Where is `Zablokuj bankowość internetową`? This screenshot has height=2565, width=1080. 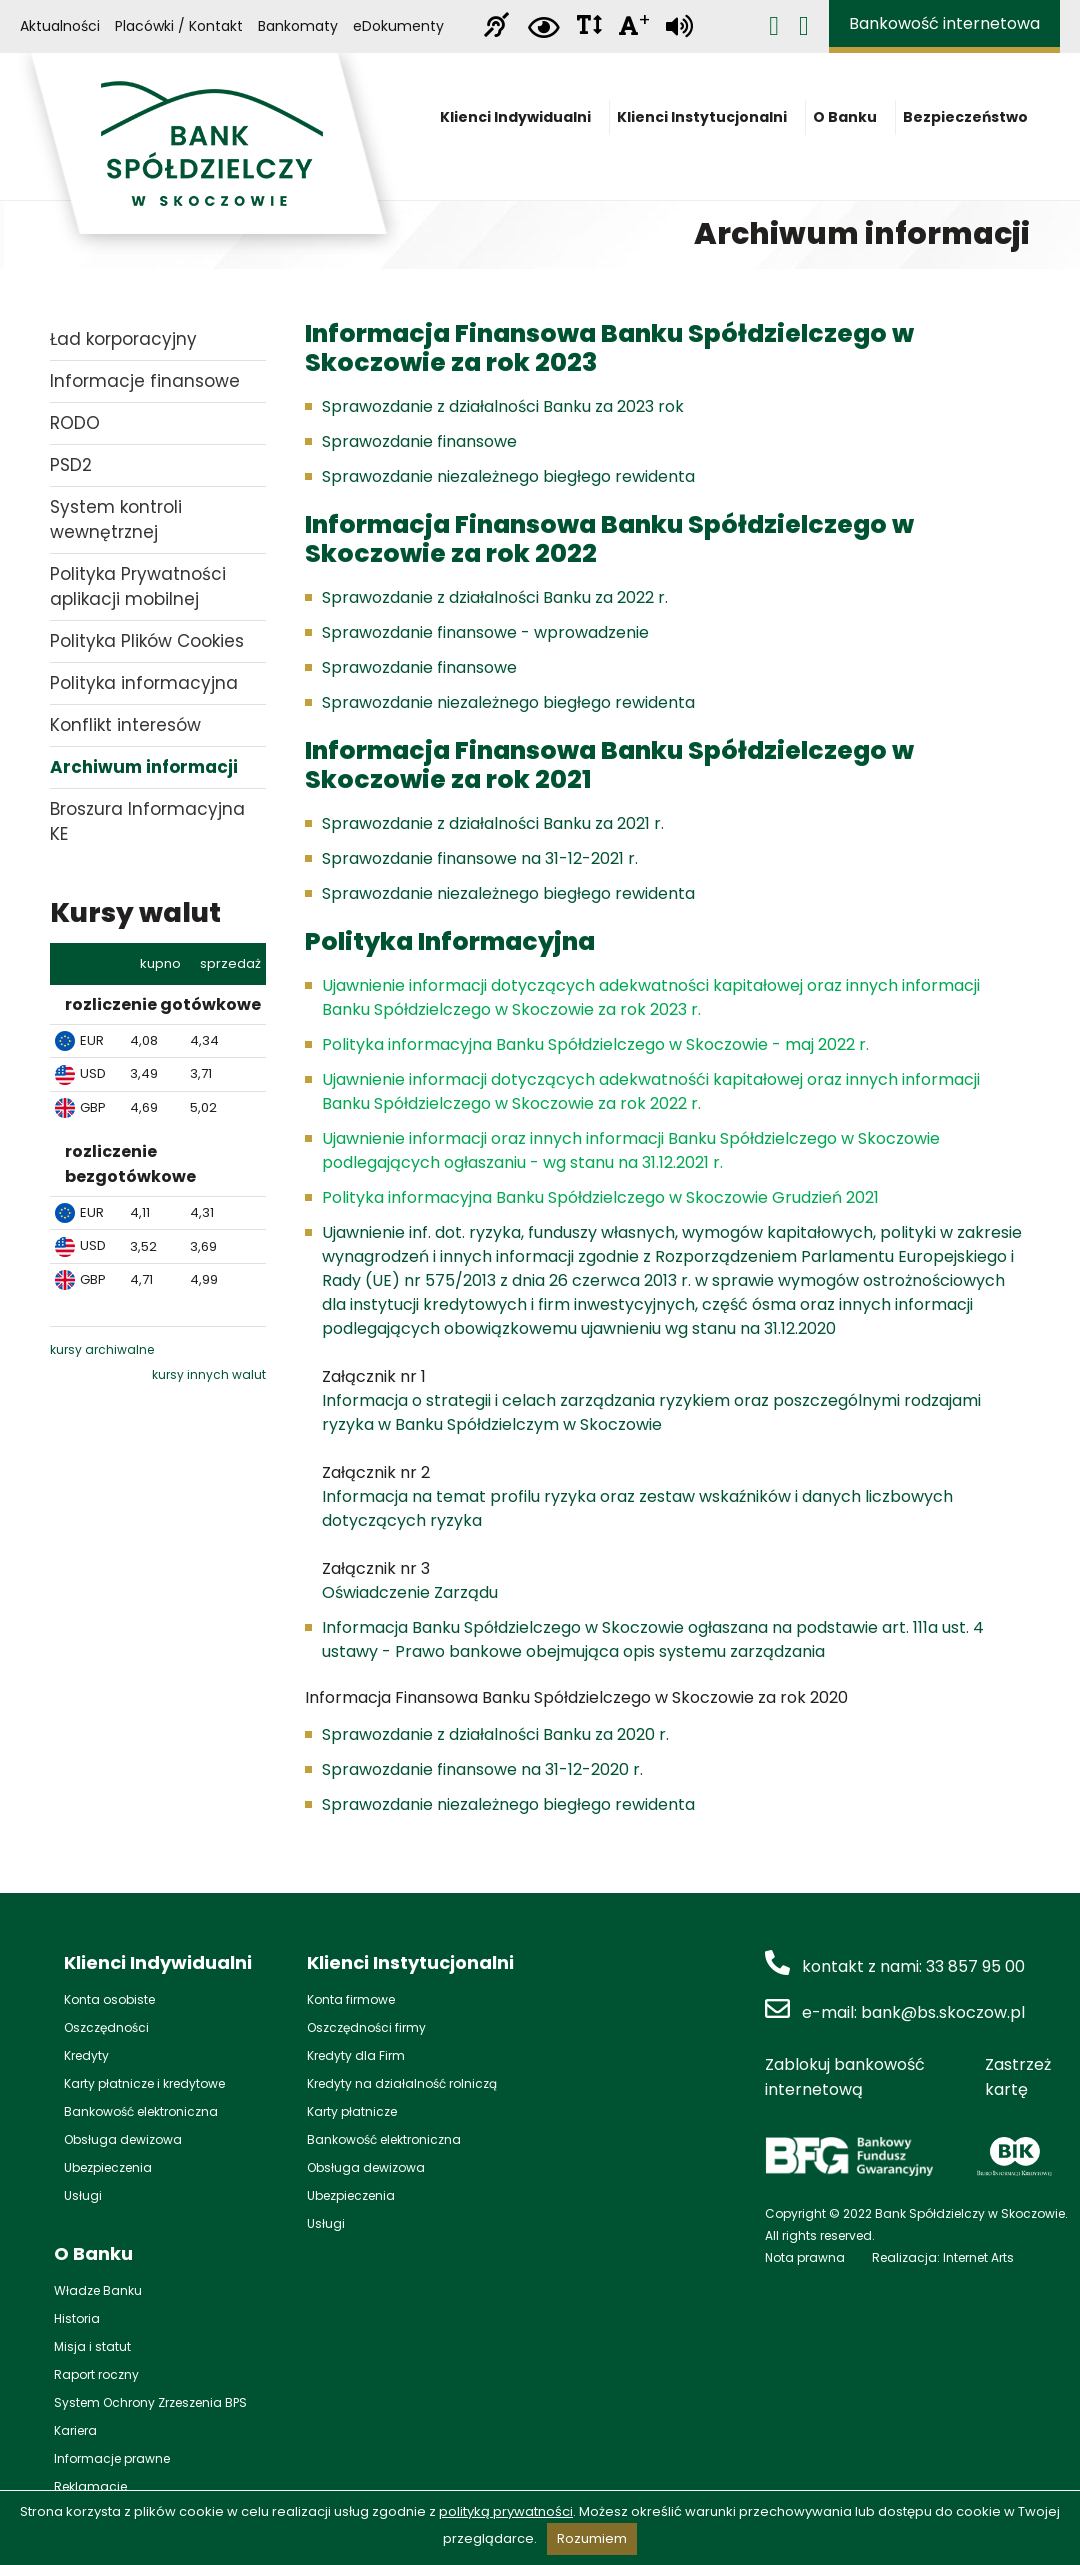 Zablokuj bankowość internetową is located at coordinates (845, 2077).